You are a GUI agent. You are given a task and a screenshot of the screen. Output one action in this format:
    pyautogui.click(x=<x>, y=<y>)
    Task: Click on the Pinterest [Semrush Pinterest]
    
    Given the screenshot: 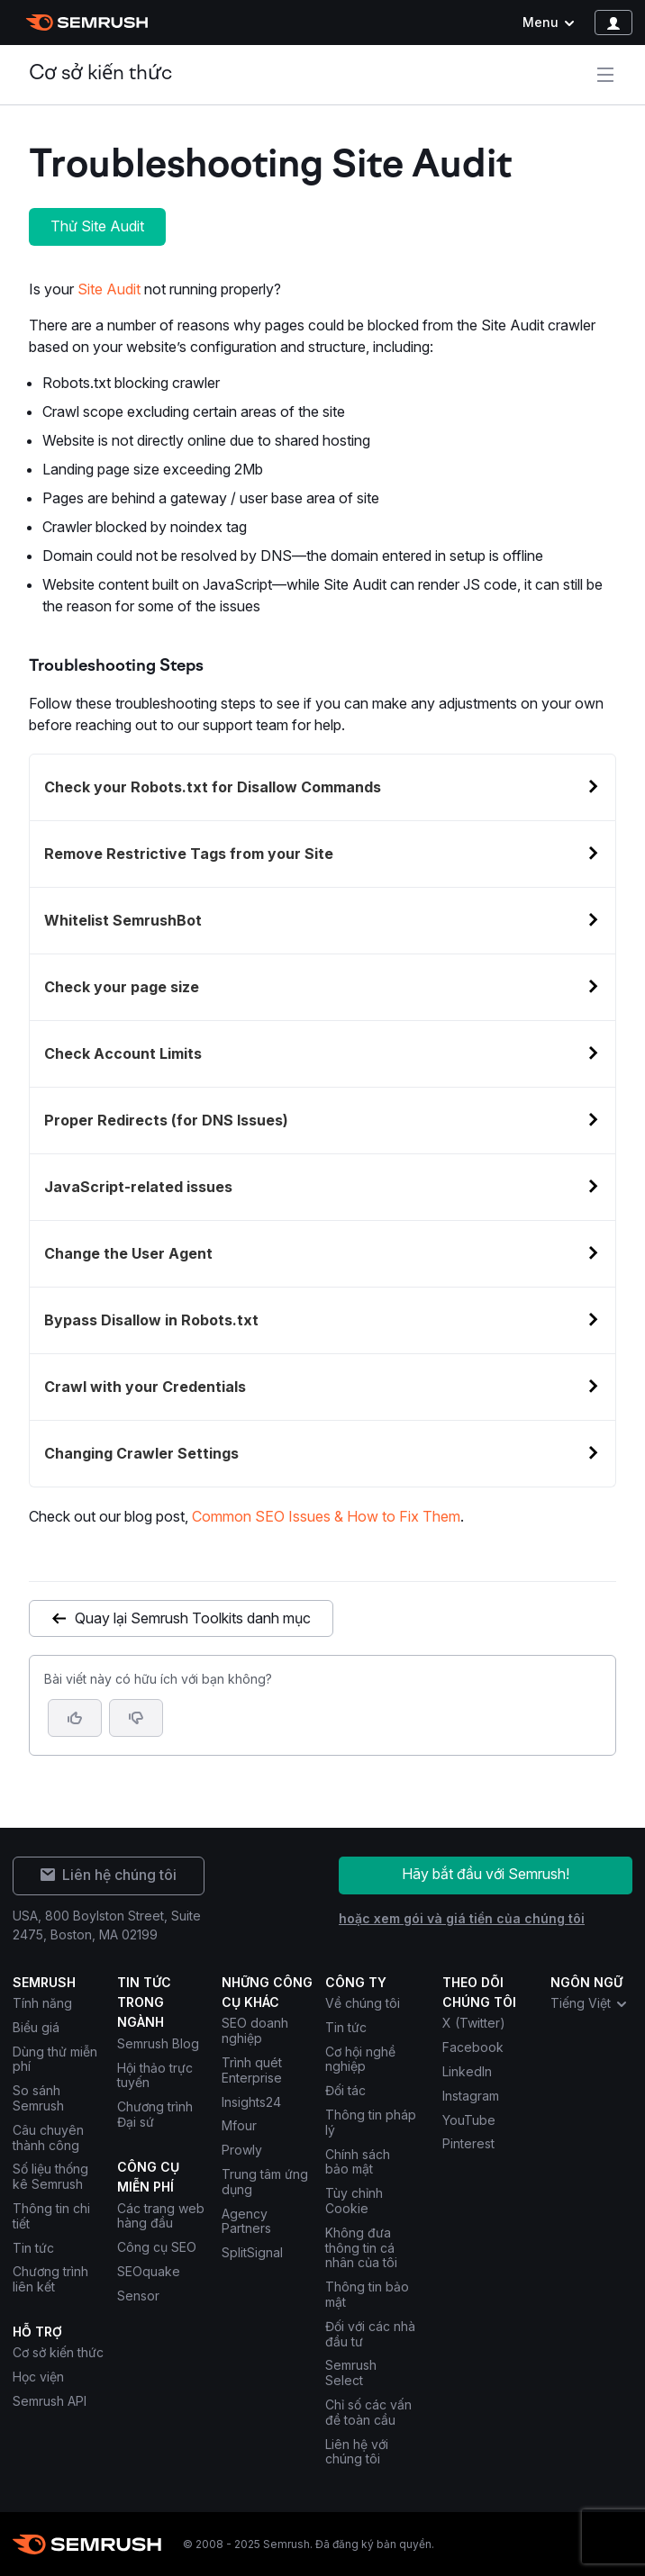 What is the action you would take?
    pyautogui.click(x=468, y=2143)
    